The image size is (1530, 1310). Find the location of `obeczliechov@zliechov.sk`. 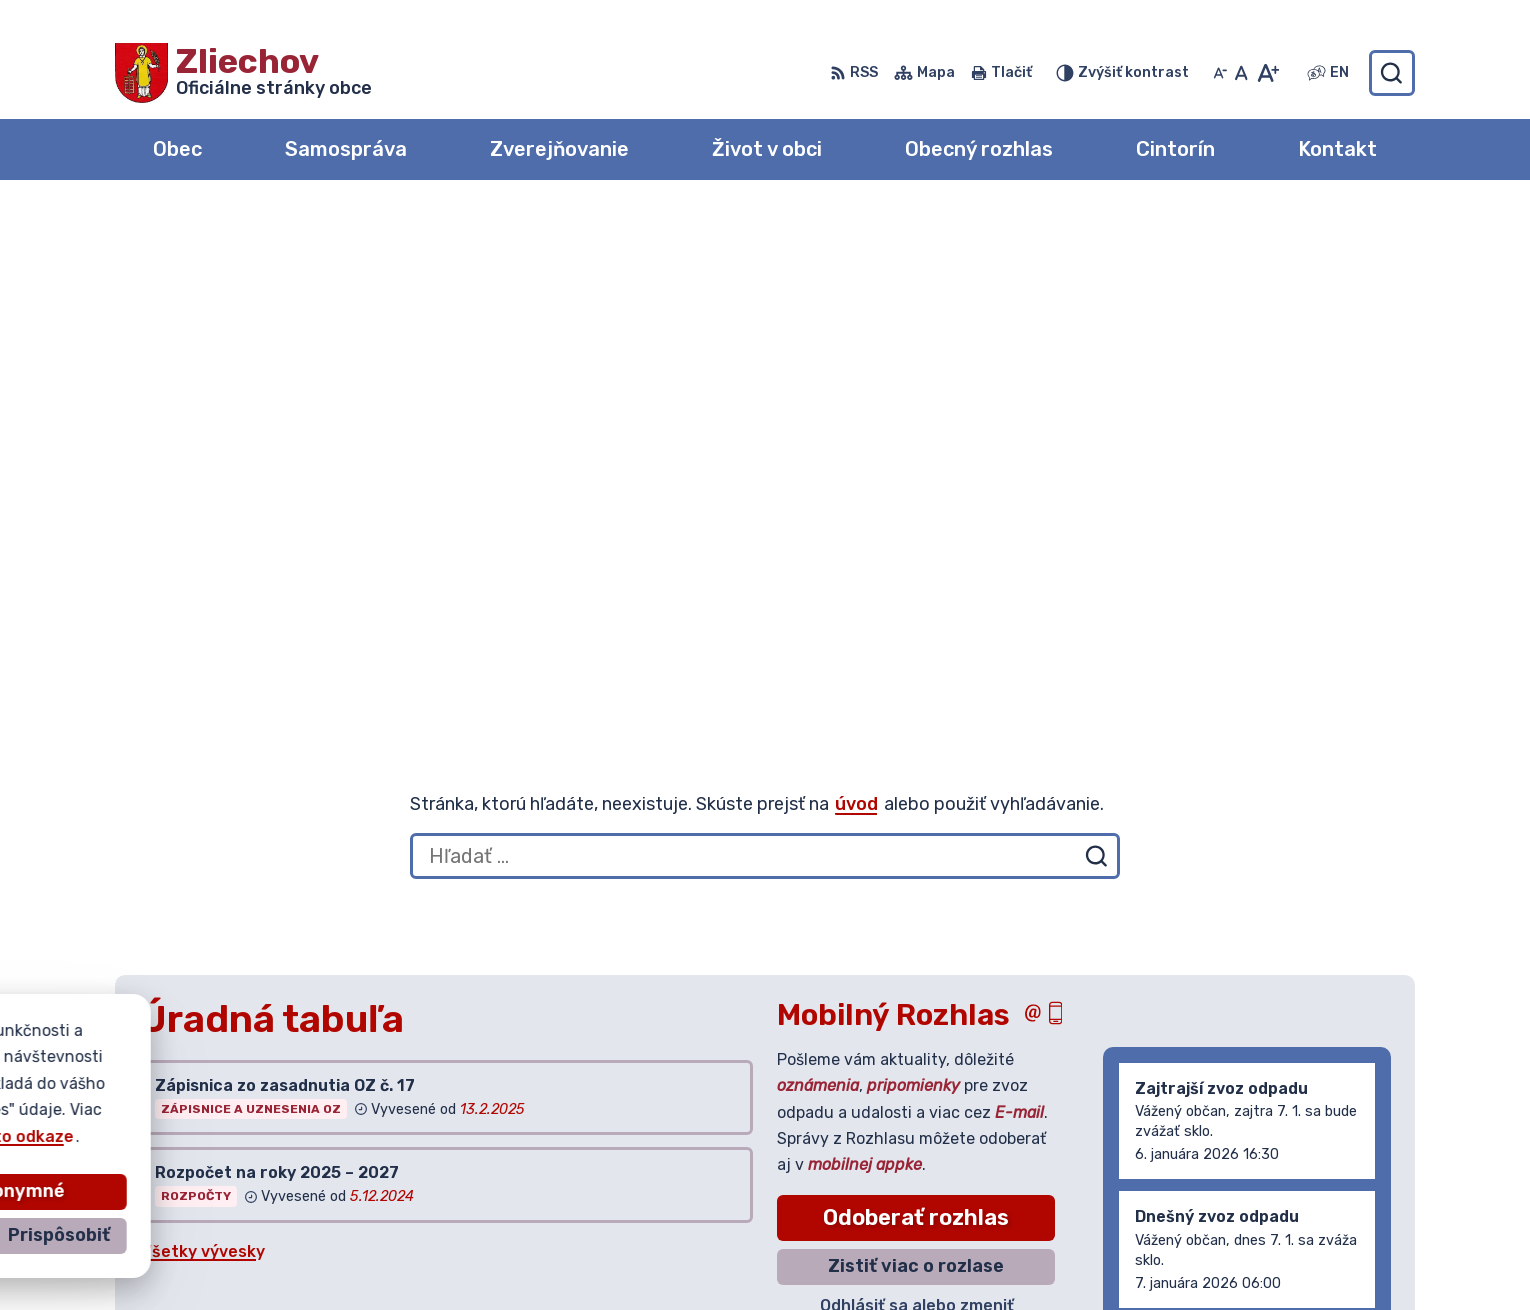

obeczliechov@zliechov.sk is located at coordinates (1311, 1214).